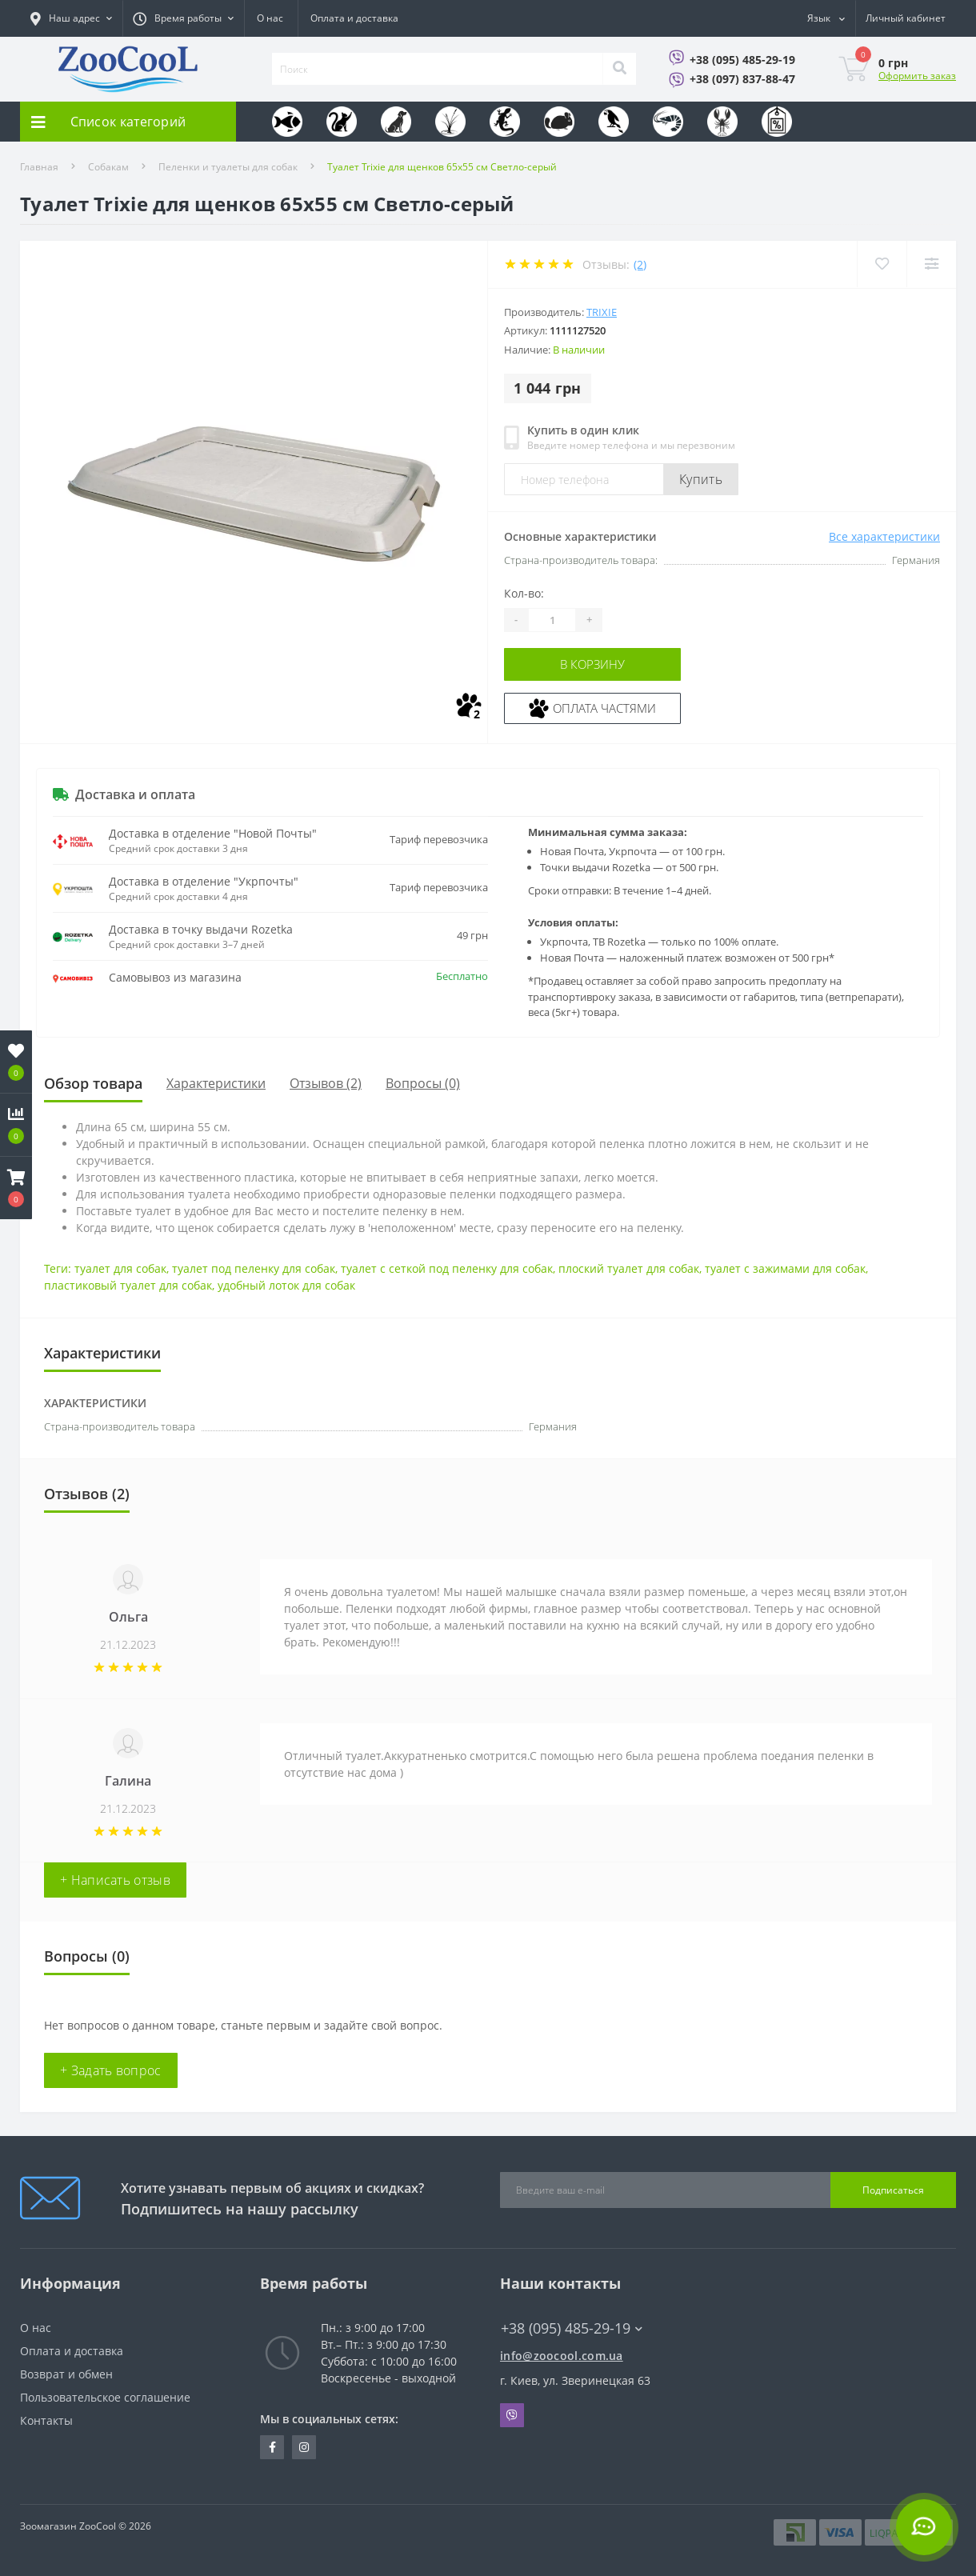 The height and width of the screenshot is (2576, 976). I want to click on [Quantity], so click(552, 620).